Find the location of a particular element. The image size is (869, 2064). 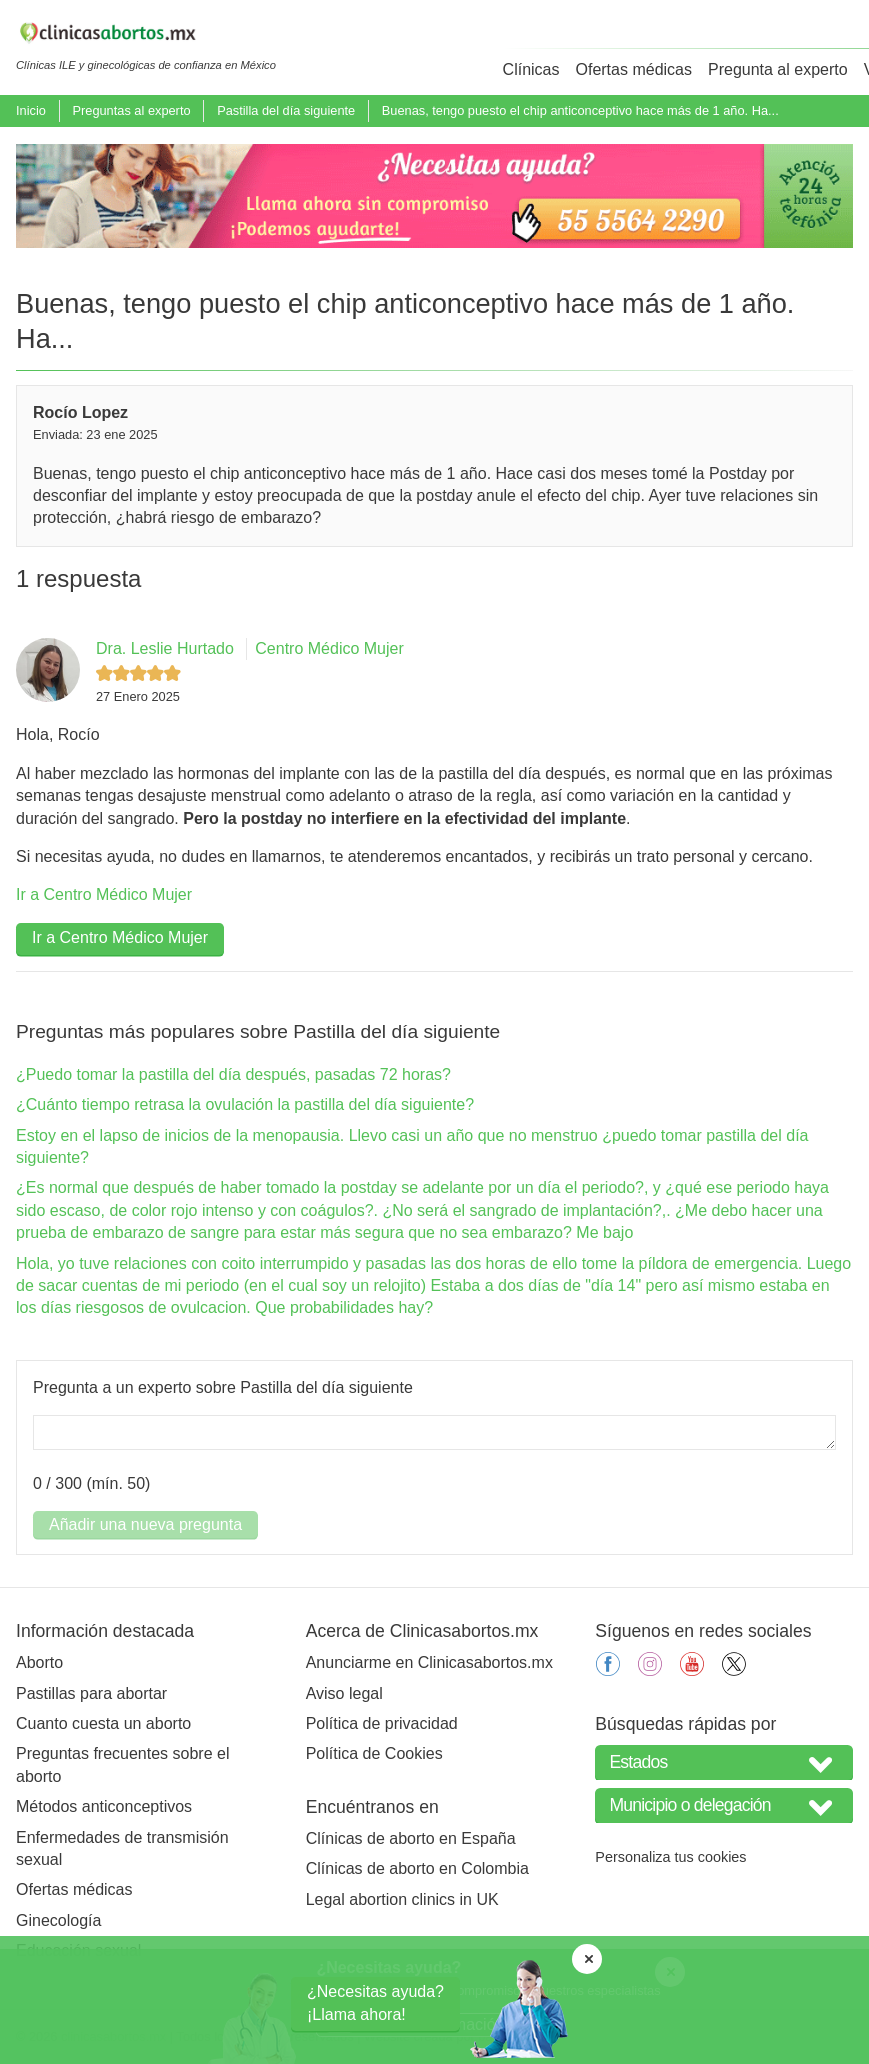

Legal abortion clinics in UK is located at coordinates (402, 1899).